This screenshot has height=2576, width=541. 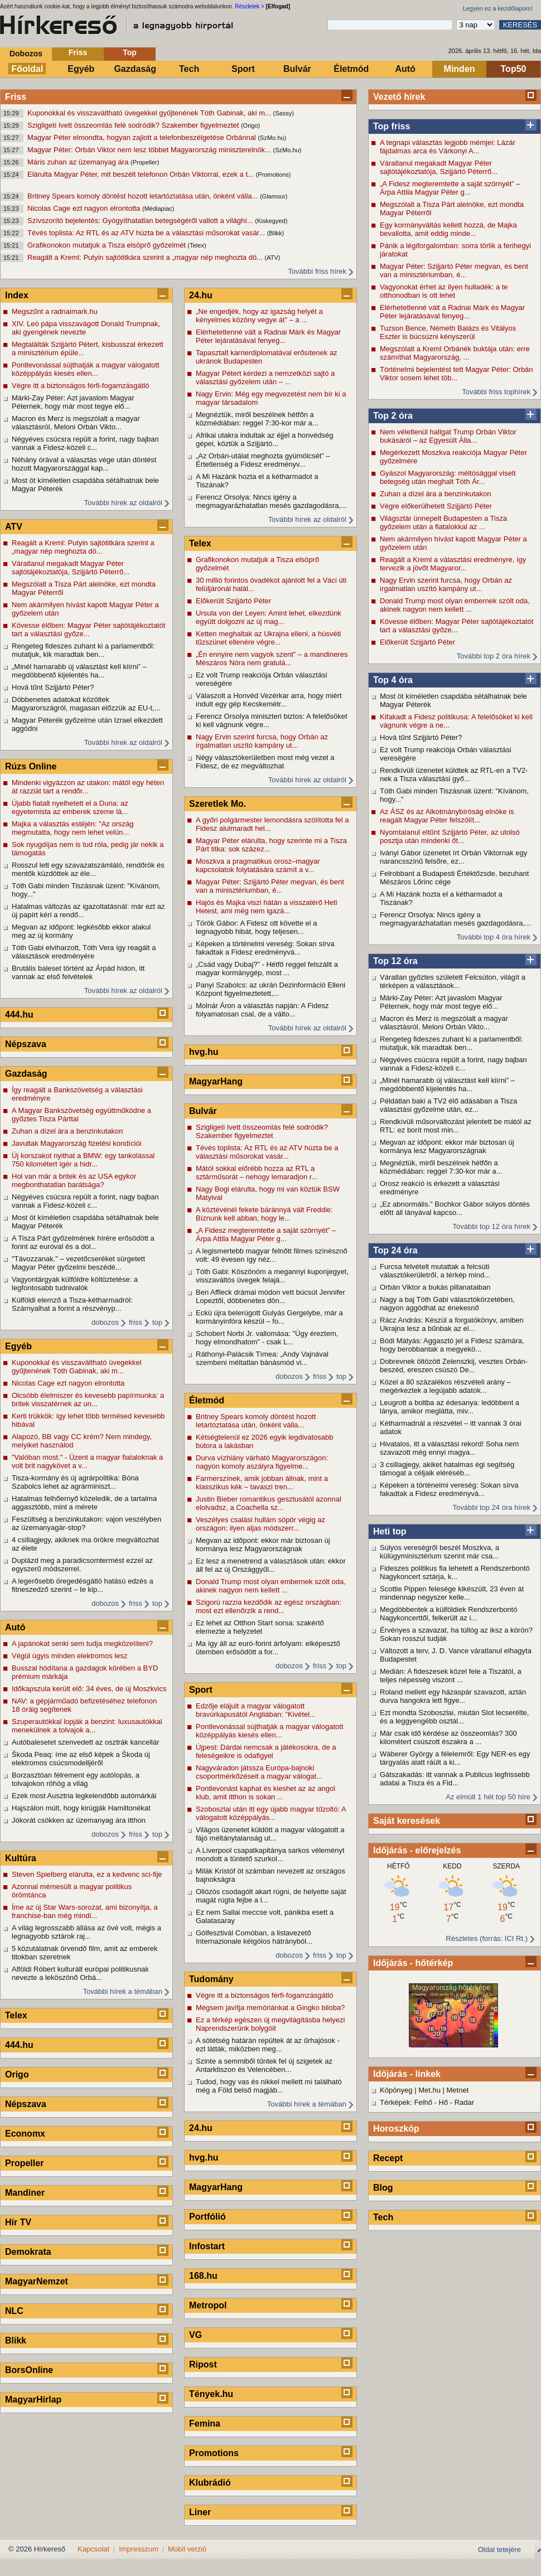 I want to click on Ez a térkép egészen új megvilágításba helyezi Naprendszerünk bolygóit, so click(x=270, y=2024).